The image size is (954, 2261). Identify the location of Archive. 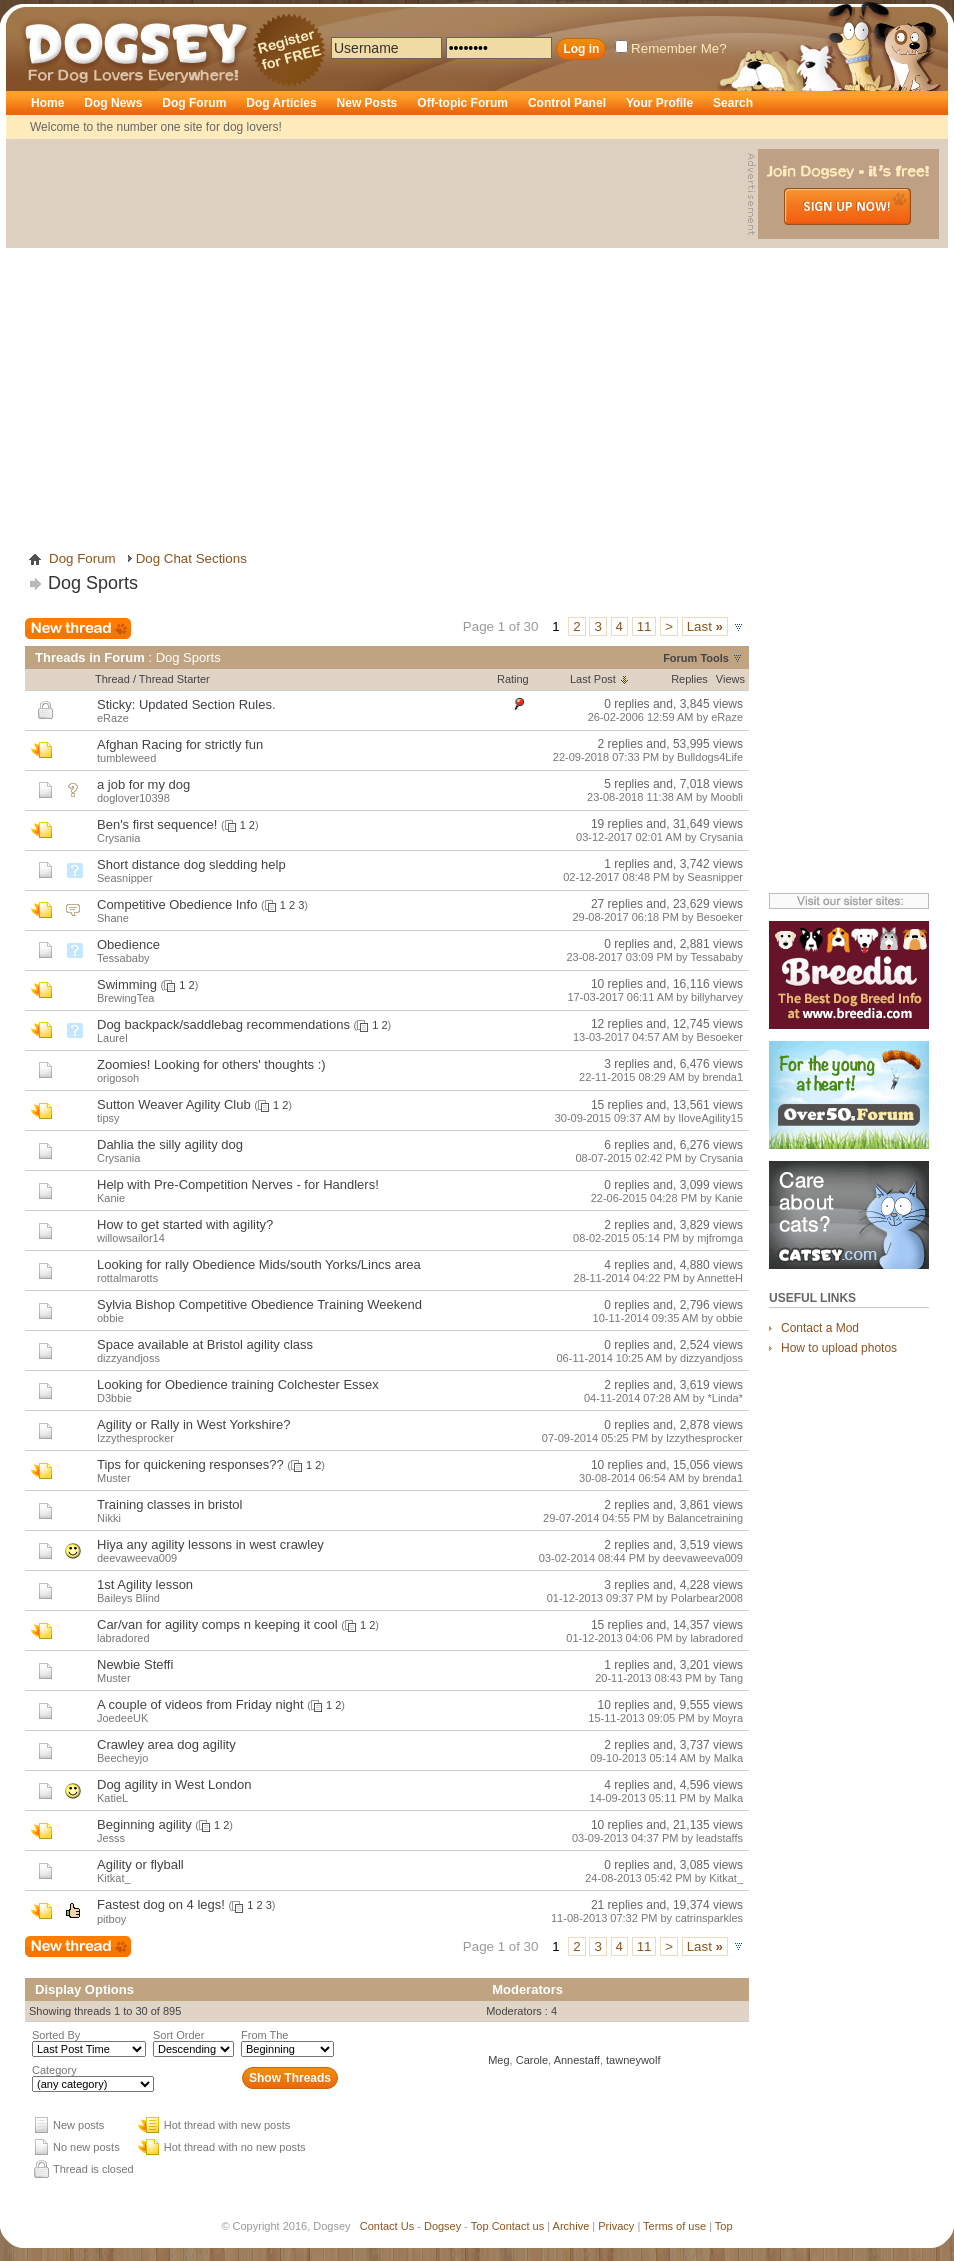
(571, 2226).